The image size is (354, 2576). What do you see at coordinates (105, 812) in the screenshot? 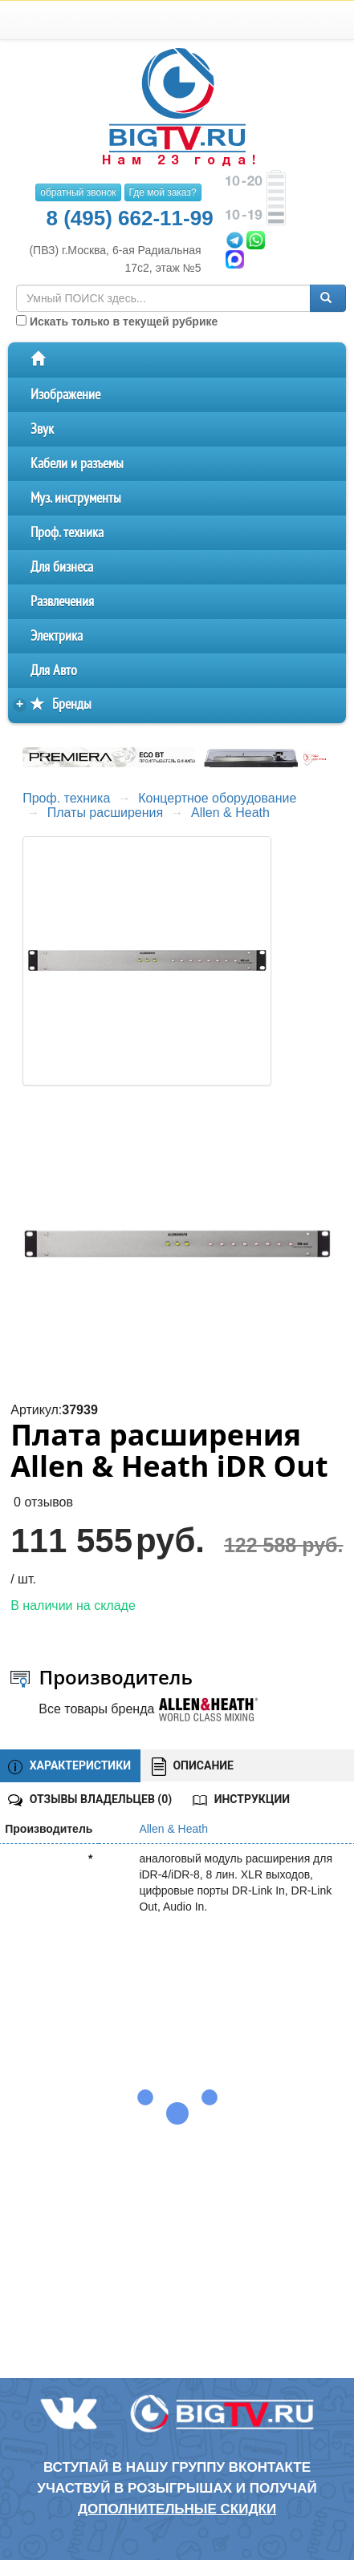
I see `Платы расширения` at bounding box center [105, 812].